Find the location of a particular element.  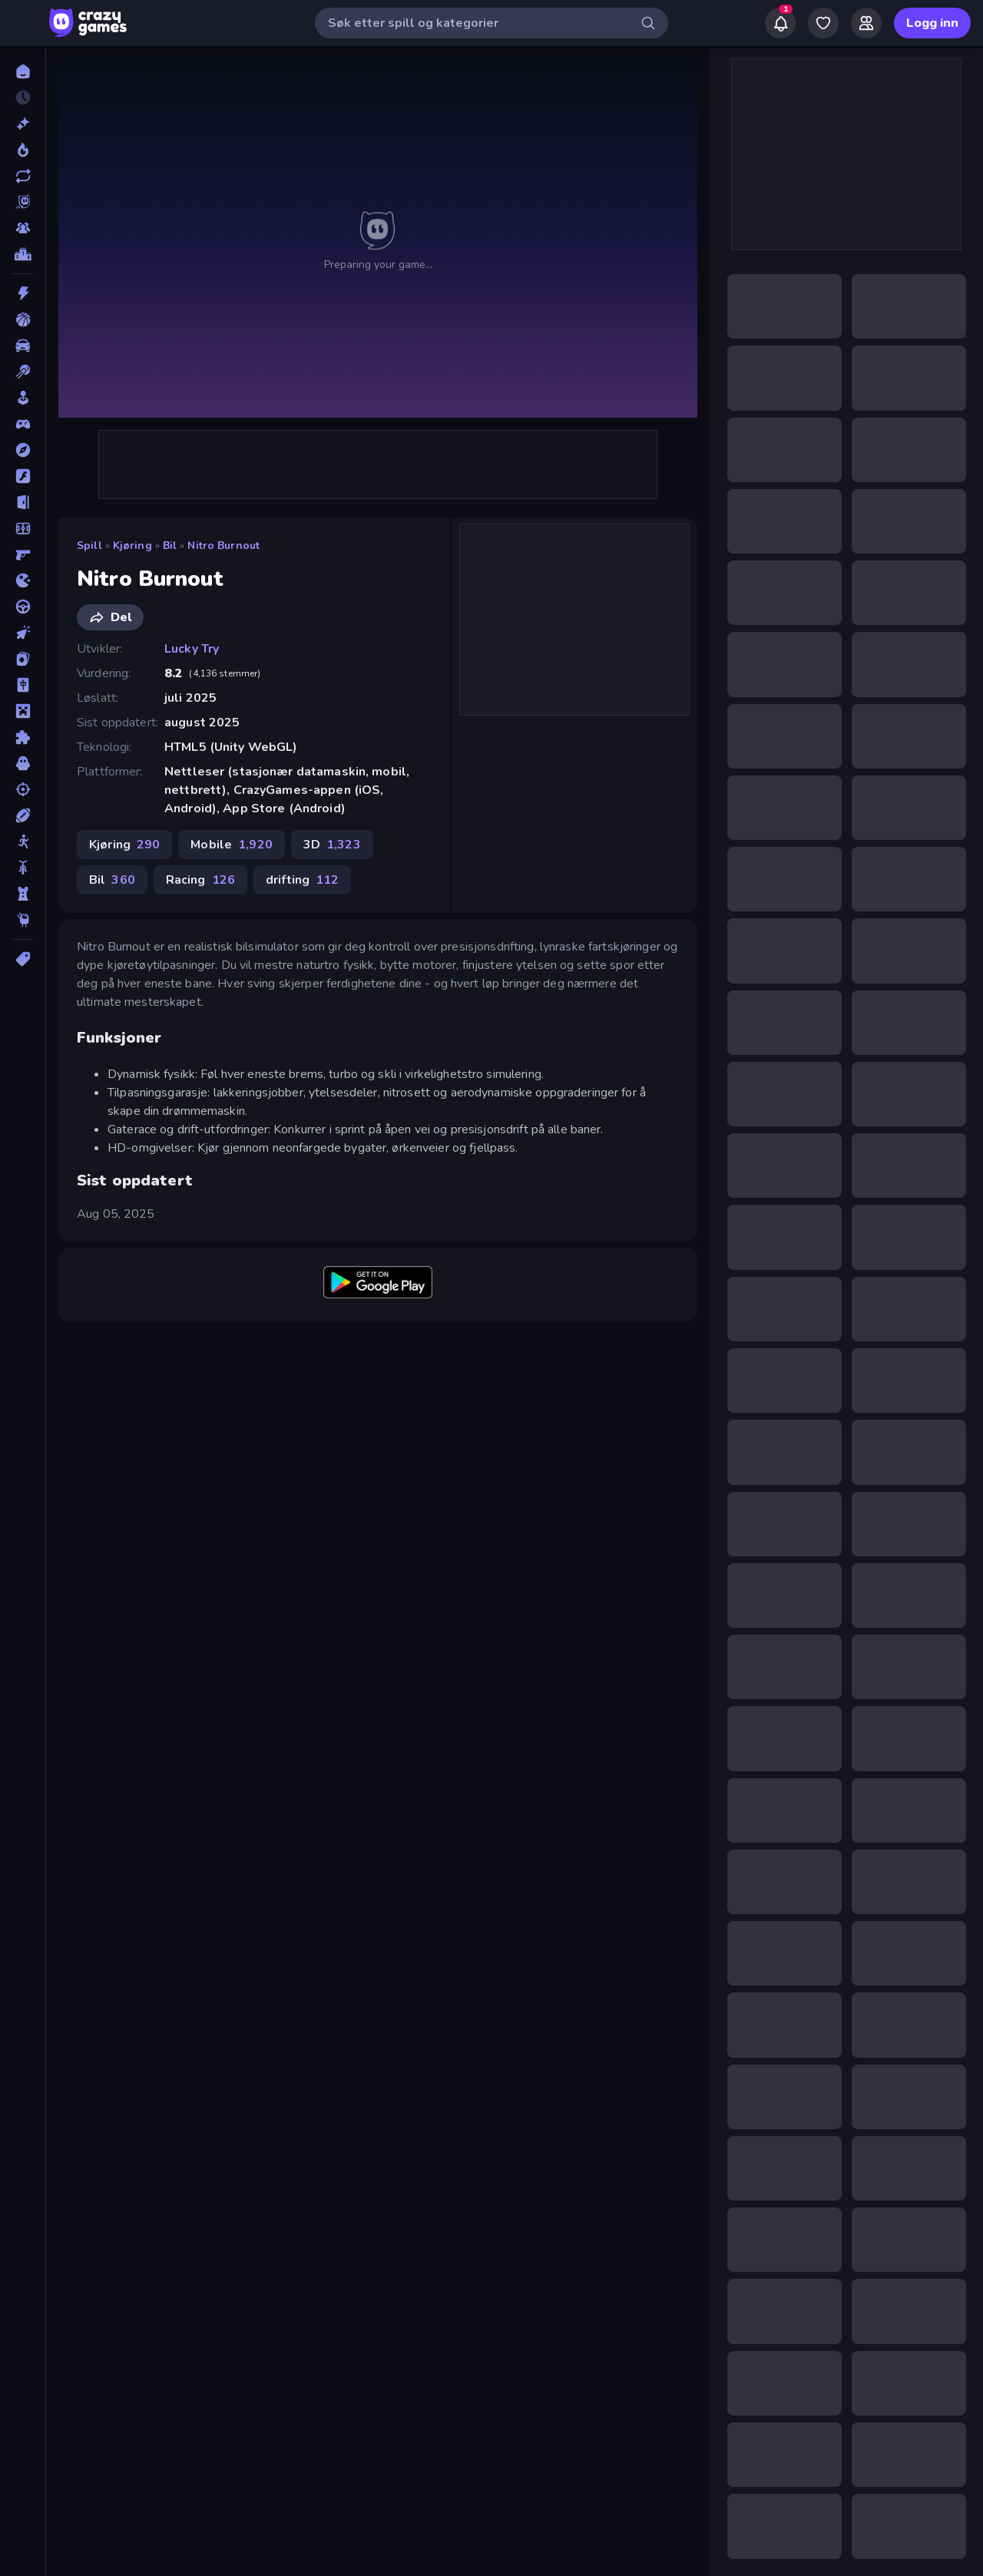

Kjøring is located at coordinates (132, 545).